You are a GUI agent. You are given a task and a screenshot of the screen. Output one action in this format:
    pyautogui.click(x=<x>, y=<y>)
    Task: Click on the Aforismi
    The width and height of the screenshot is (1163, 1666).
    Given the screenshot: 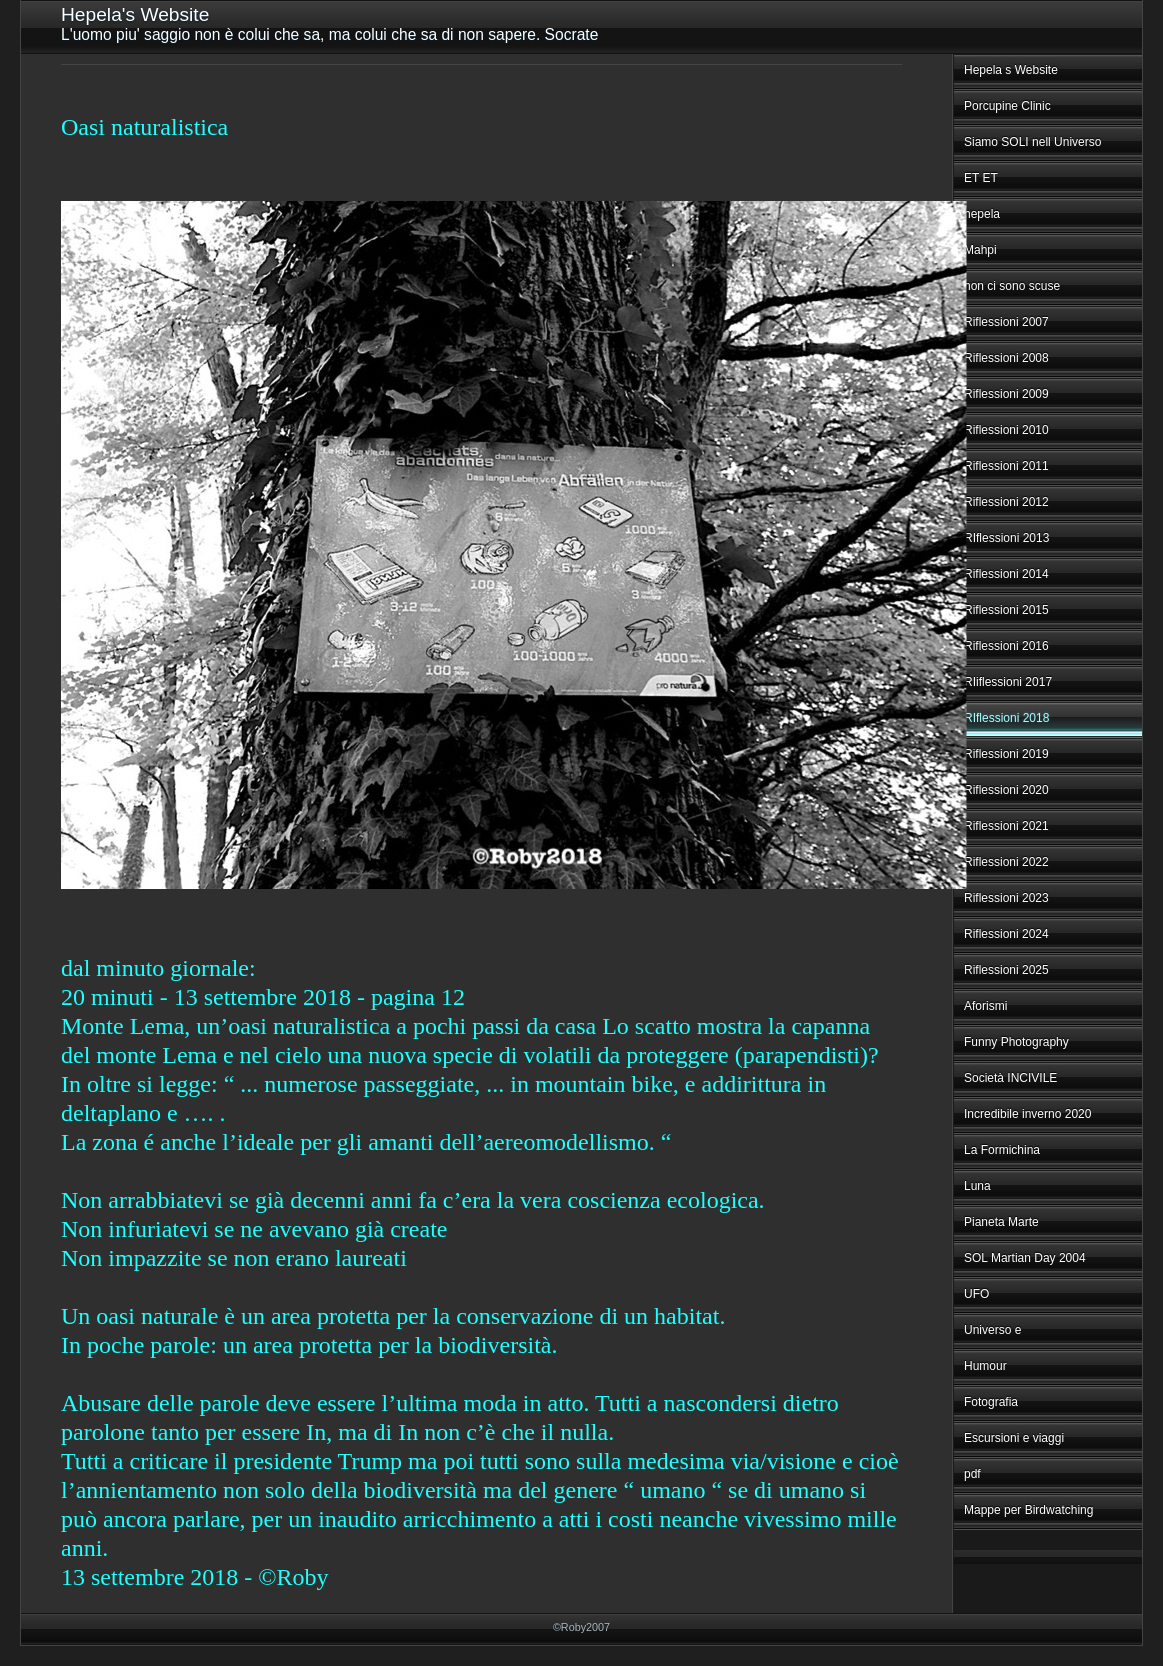 What is the action you would take?
    pyautogui.click(x=985, y=1006)
    